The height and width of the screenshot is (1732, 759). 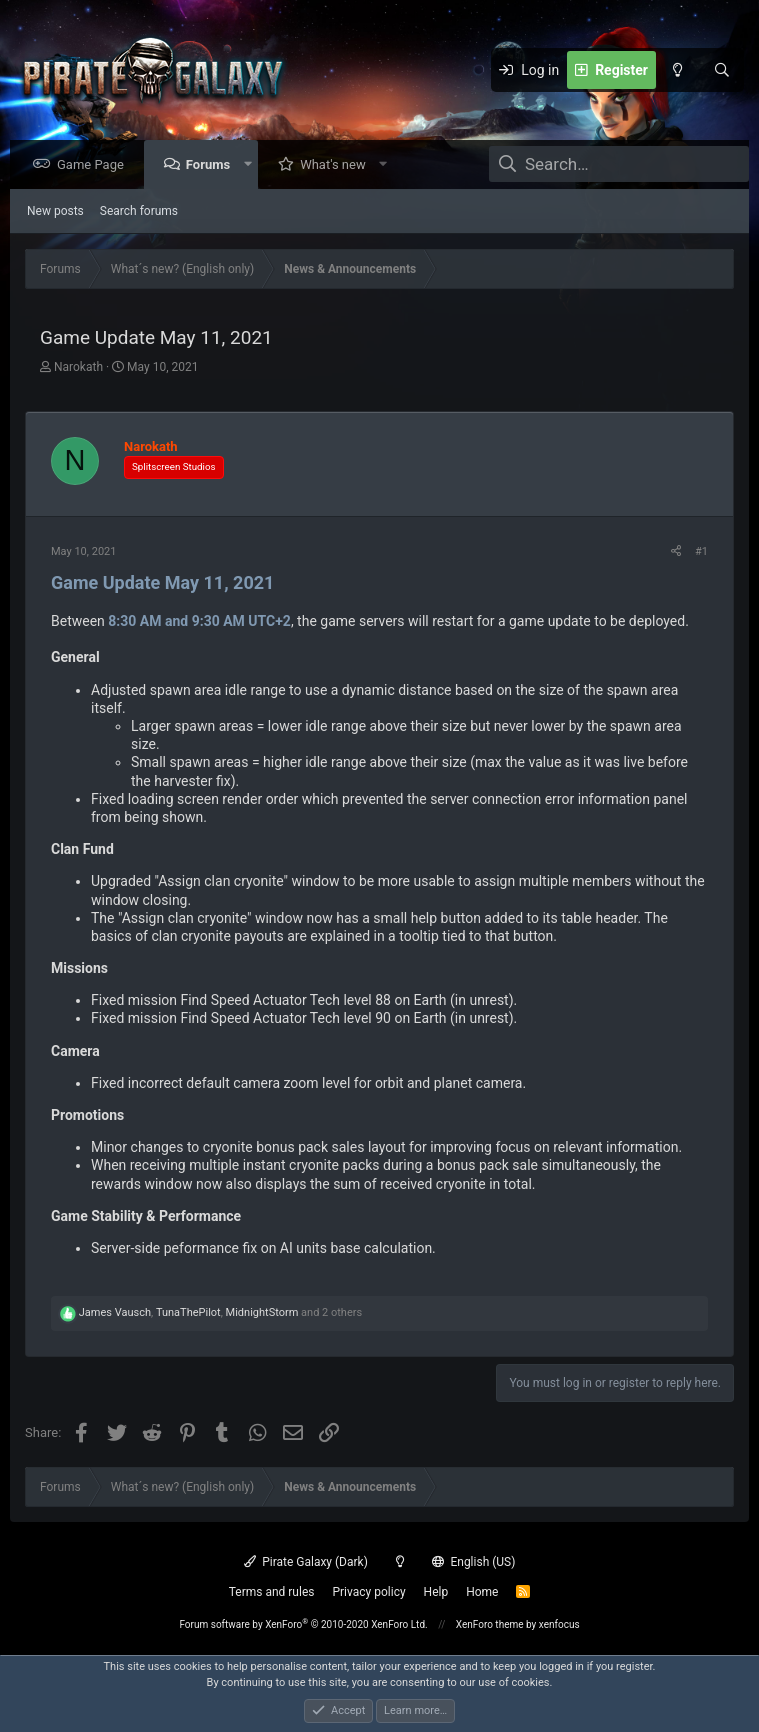 I want to click on Forums, so click(x=213, y=165).